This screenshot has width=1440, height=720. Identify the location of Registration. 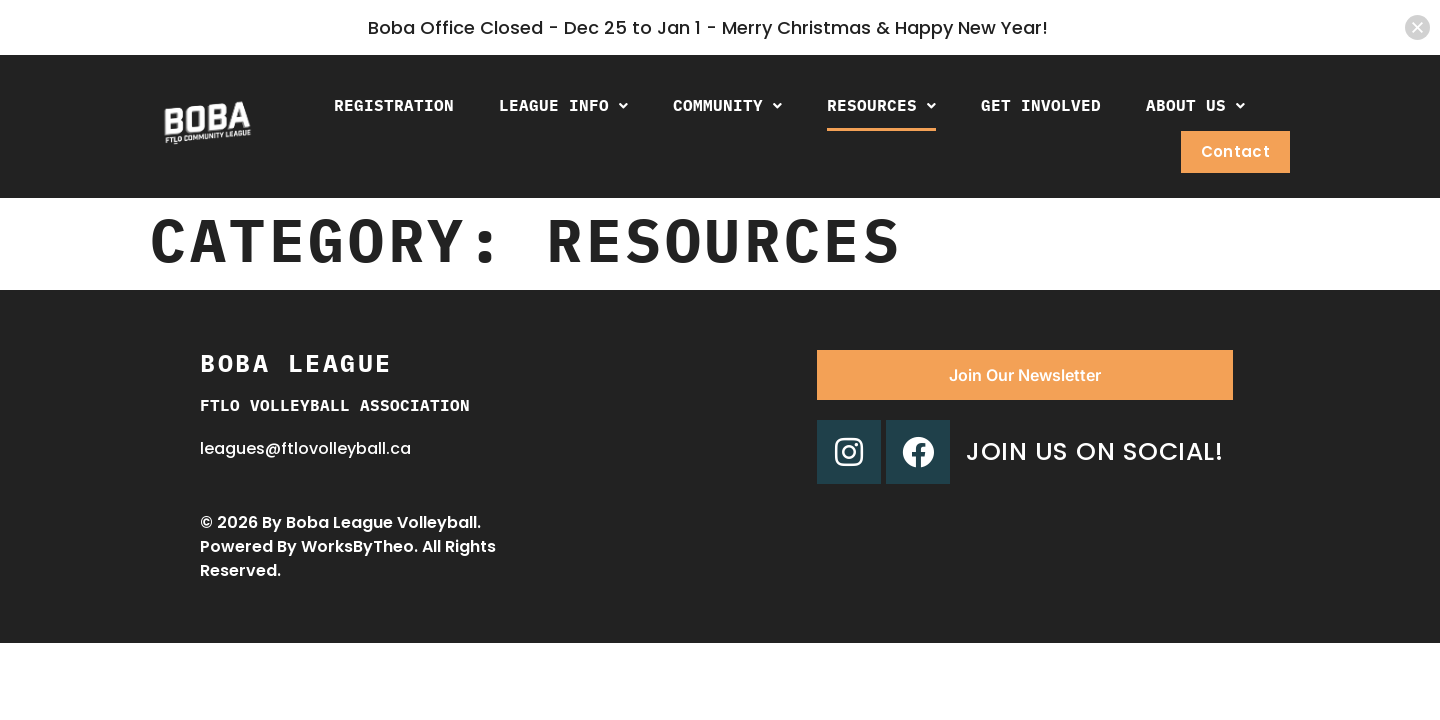
(394, 105).